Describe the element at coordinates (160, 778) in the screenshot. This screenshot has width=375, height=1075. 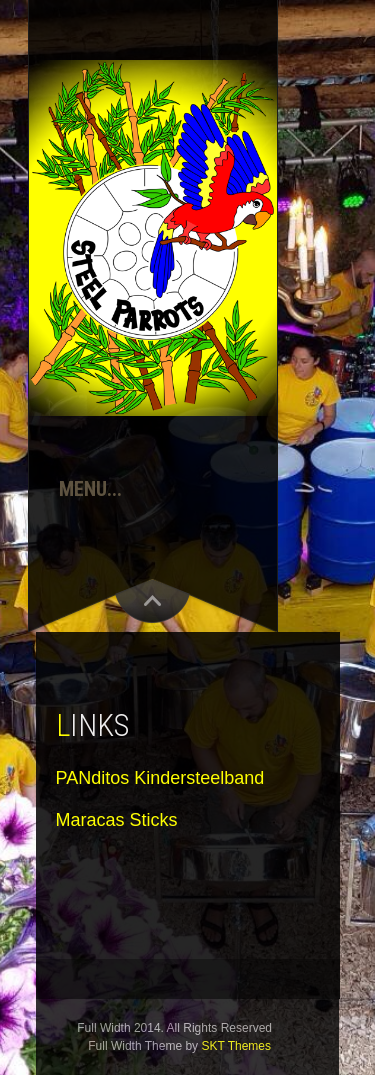
I see `PANditos Kindersteelband` at that location.